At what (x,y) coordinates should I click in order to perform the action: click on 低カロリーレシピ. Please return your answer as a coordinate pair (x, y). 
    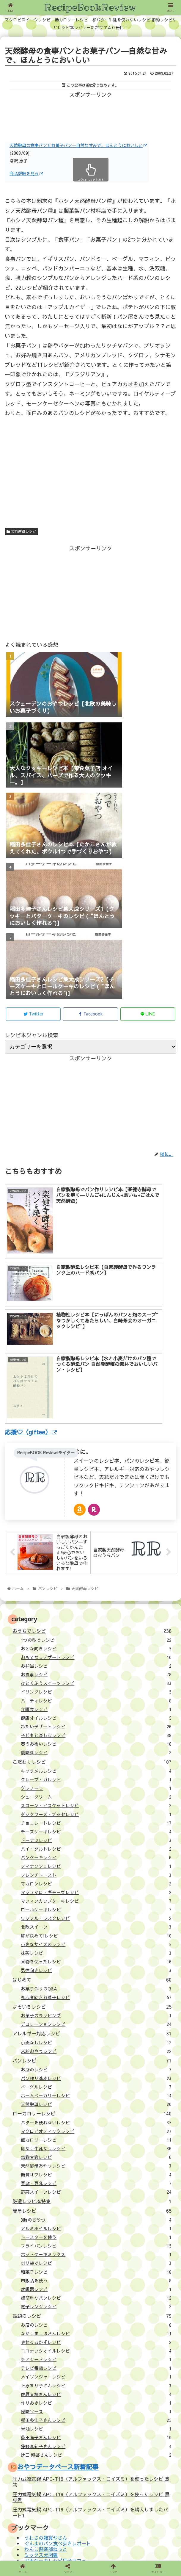
    Looking at the image, I should click on (96, 1988).